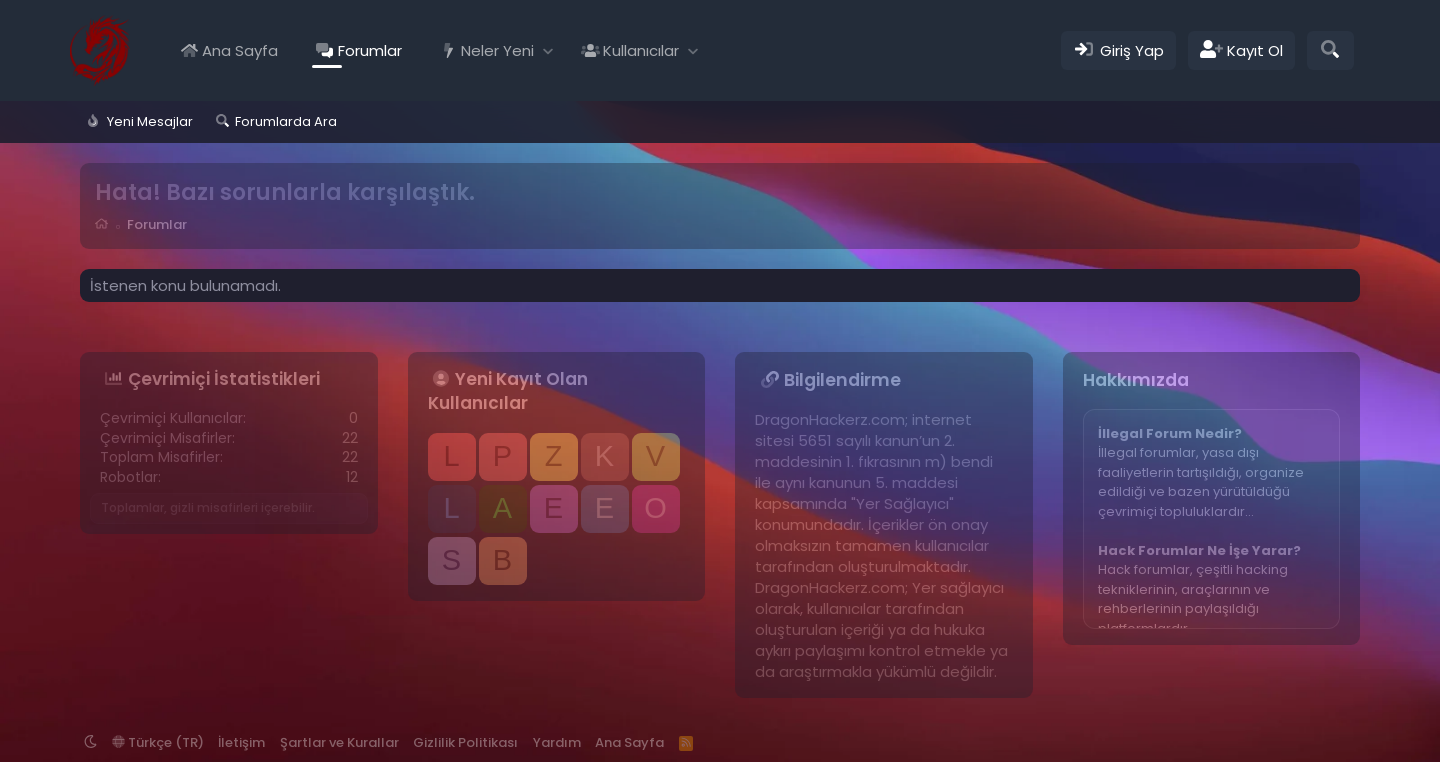 Image resolution: width=1440 pixels, height=762 pixels. I want to click on [Ara], so click(1330, 50).